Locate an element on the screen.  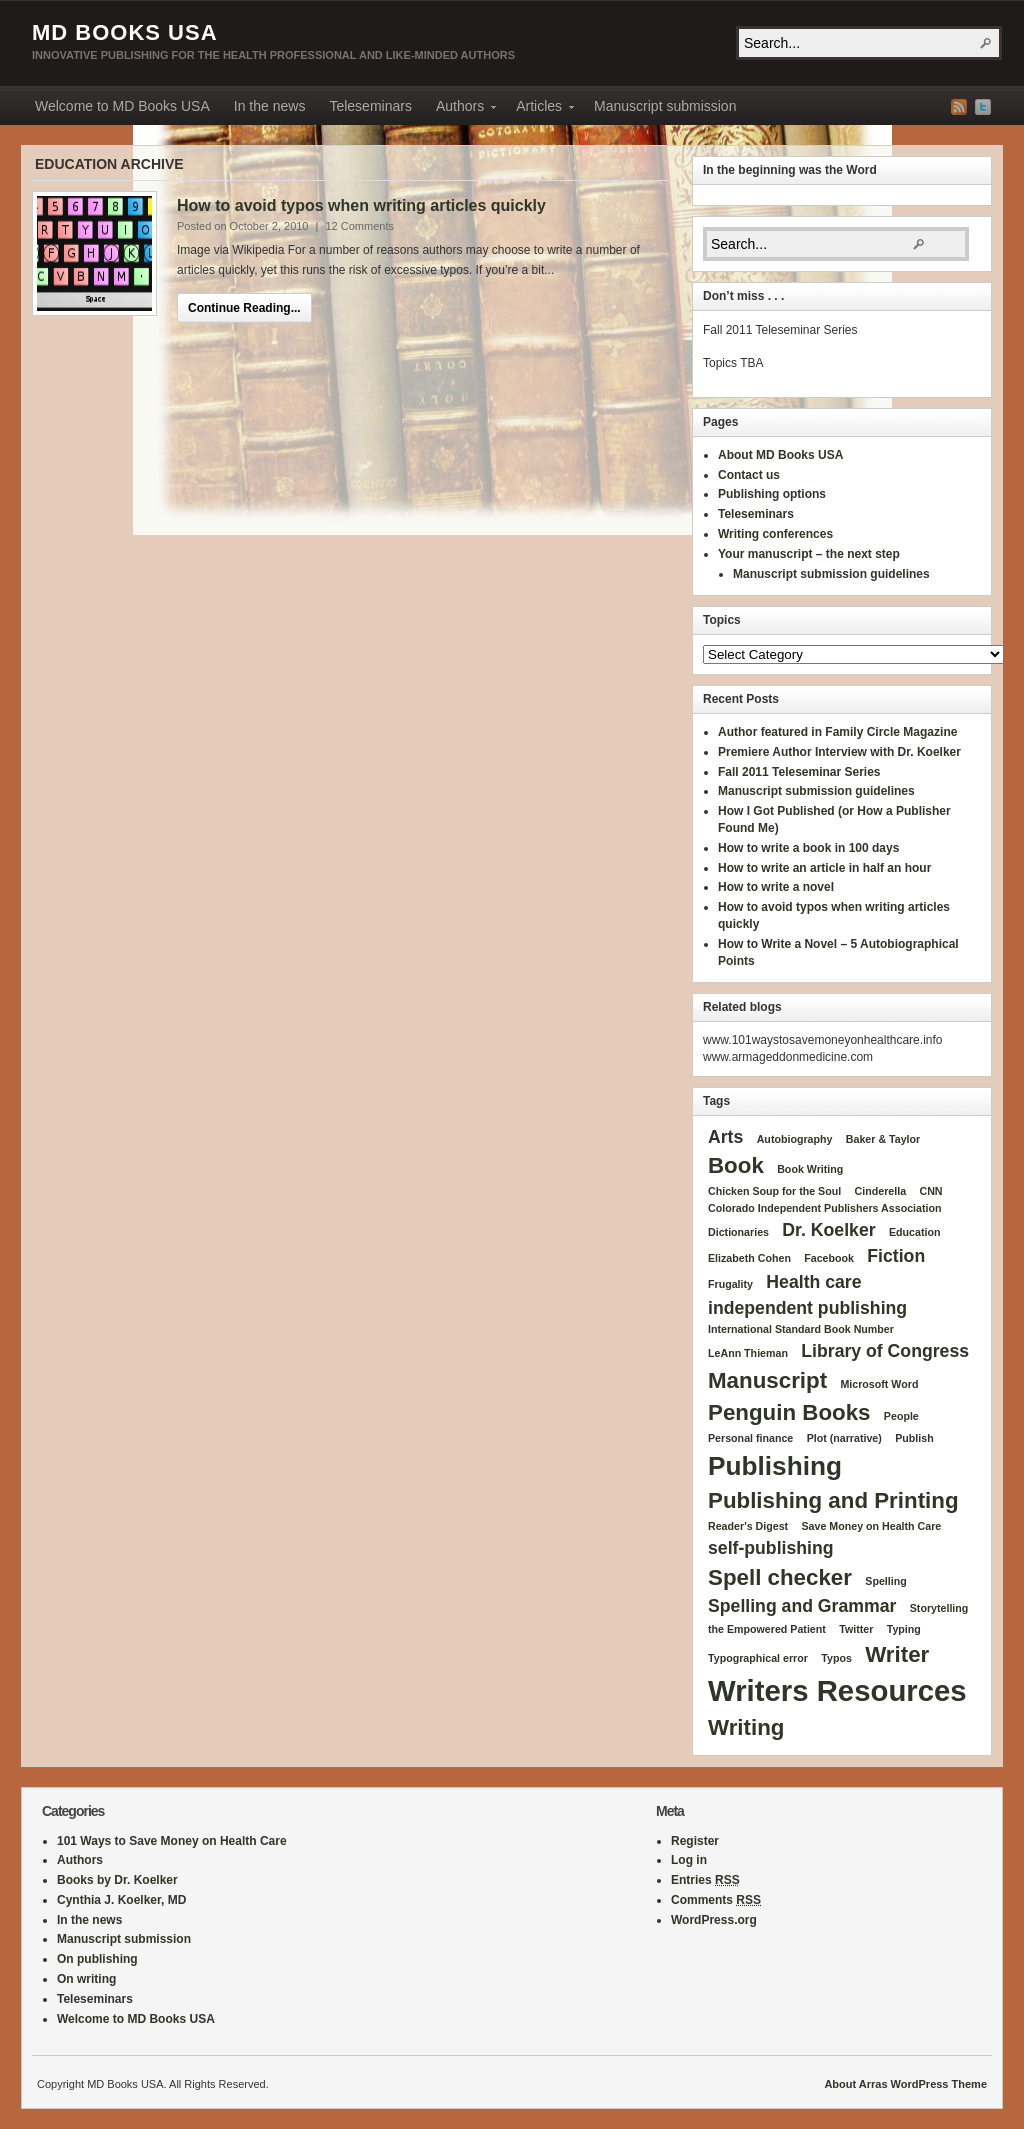
Personal finance is located at coordinates (750, 1438).